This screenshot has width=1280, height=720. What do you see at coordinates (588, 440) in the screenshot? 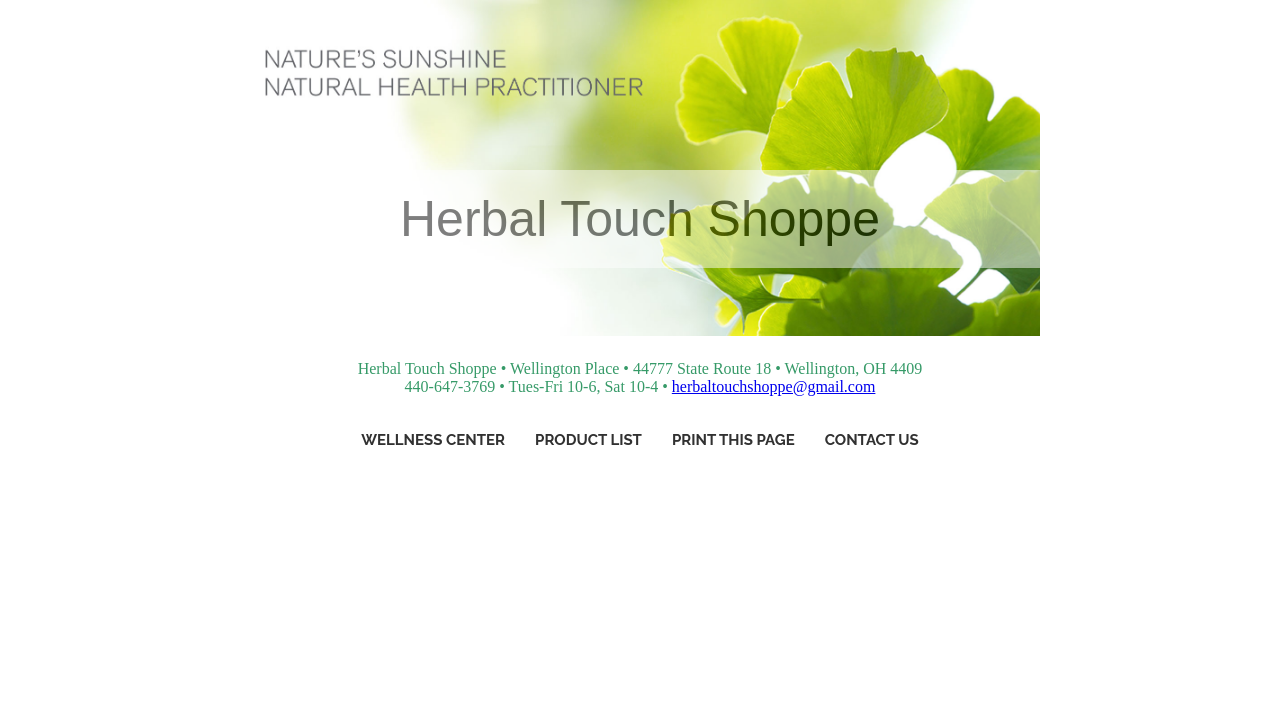
I see `Product List` at bounding box center [588, 440].